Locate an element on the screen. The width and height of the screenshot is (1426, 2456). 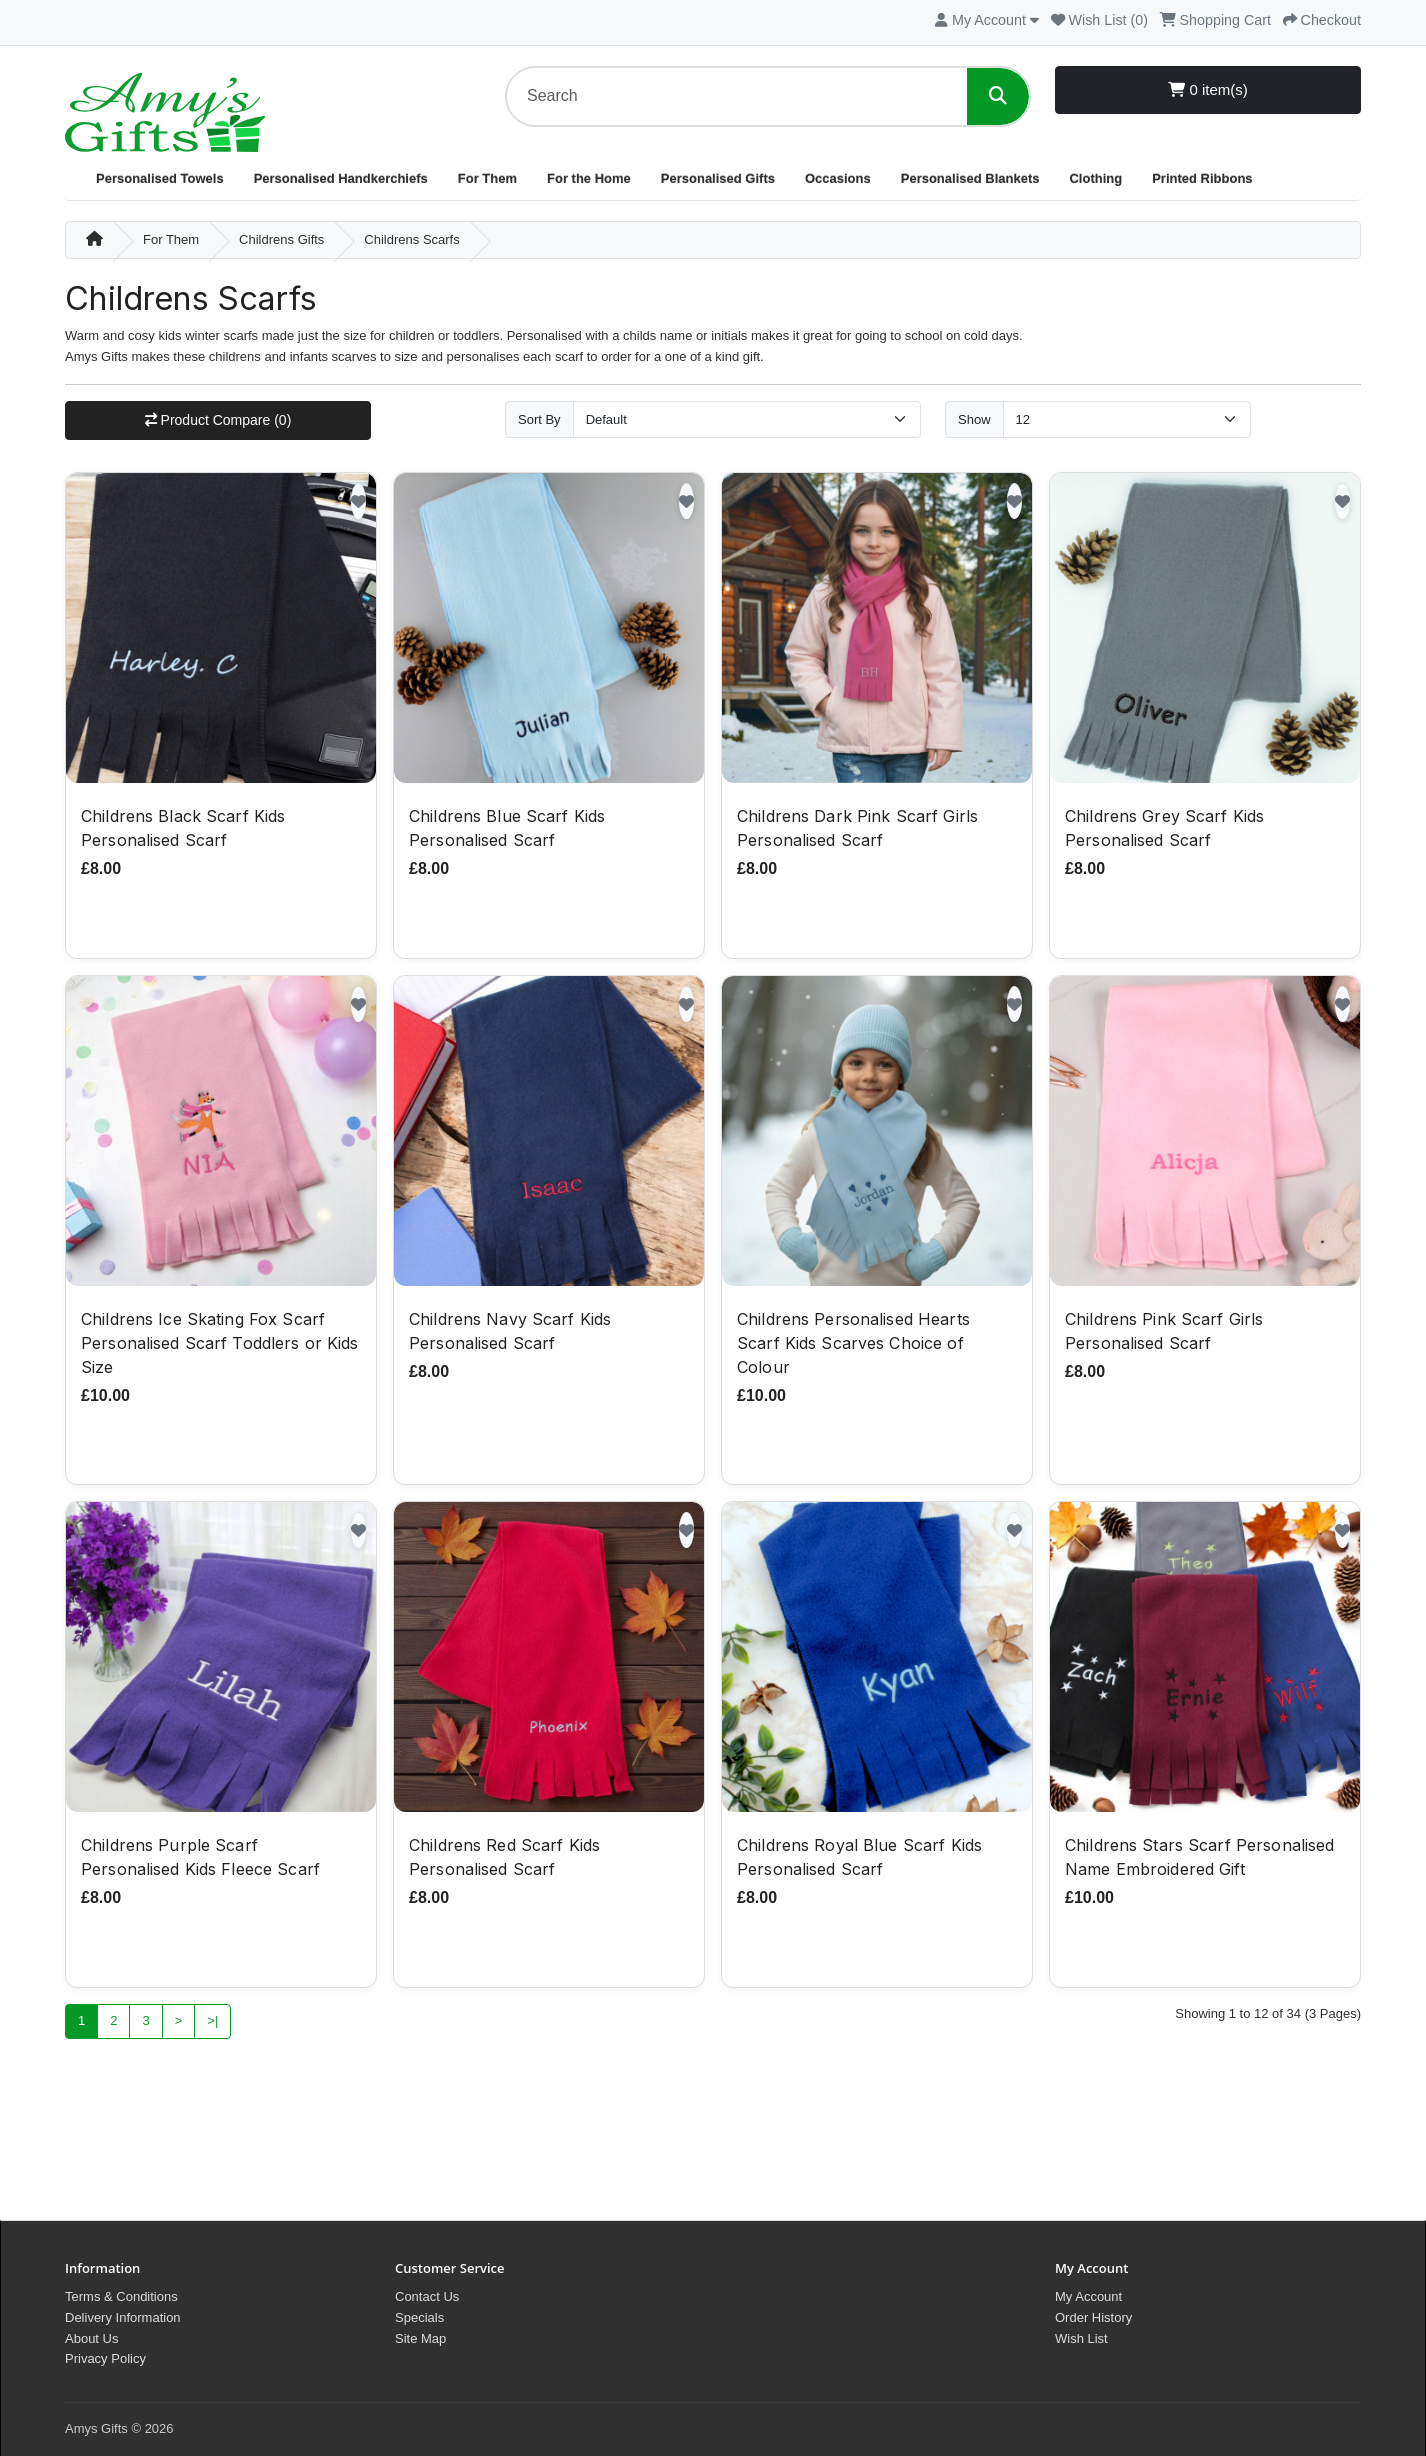
>| is located at coordinates (212, 2020).